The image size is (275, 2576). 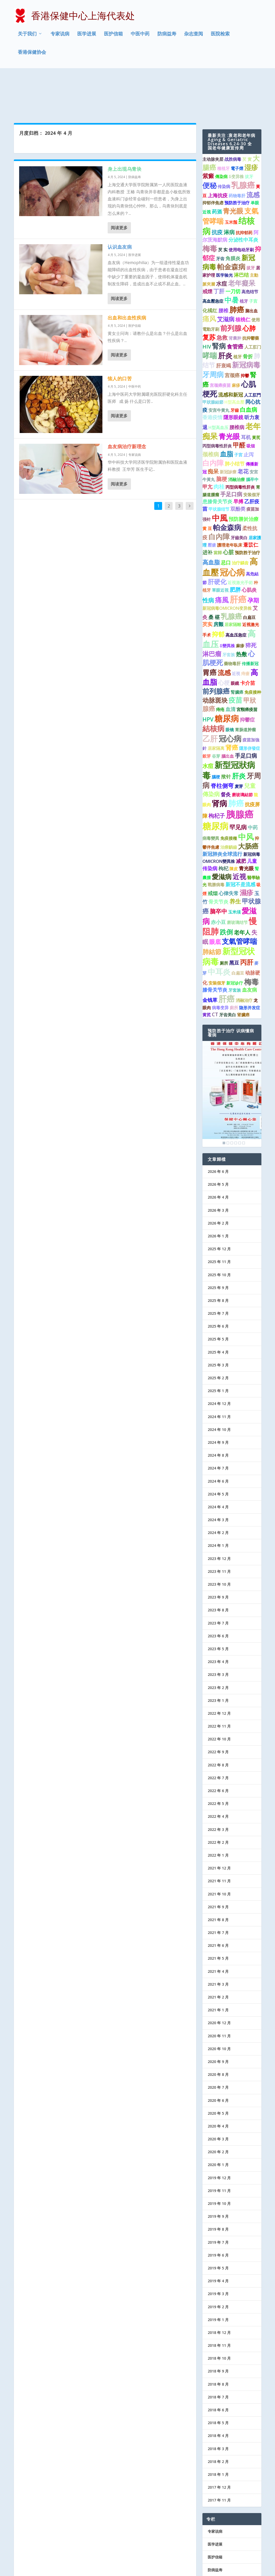 What do you see at coordinates (223, 267) in the screenshot?
I see `腰椎 [腰椎 (2 项)]` at bounding box center [223, 267].